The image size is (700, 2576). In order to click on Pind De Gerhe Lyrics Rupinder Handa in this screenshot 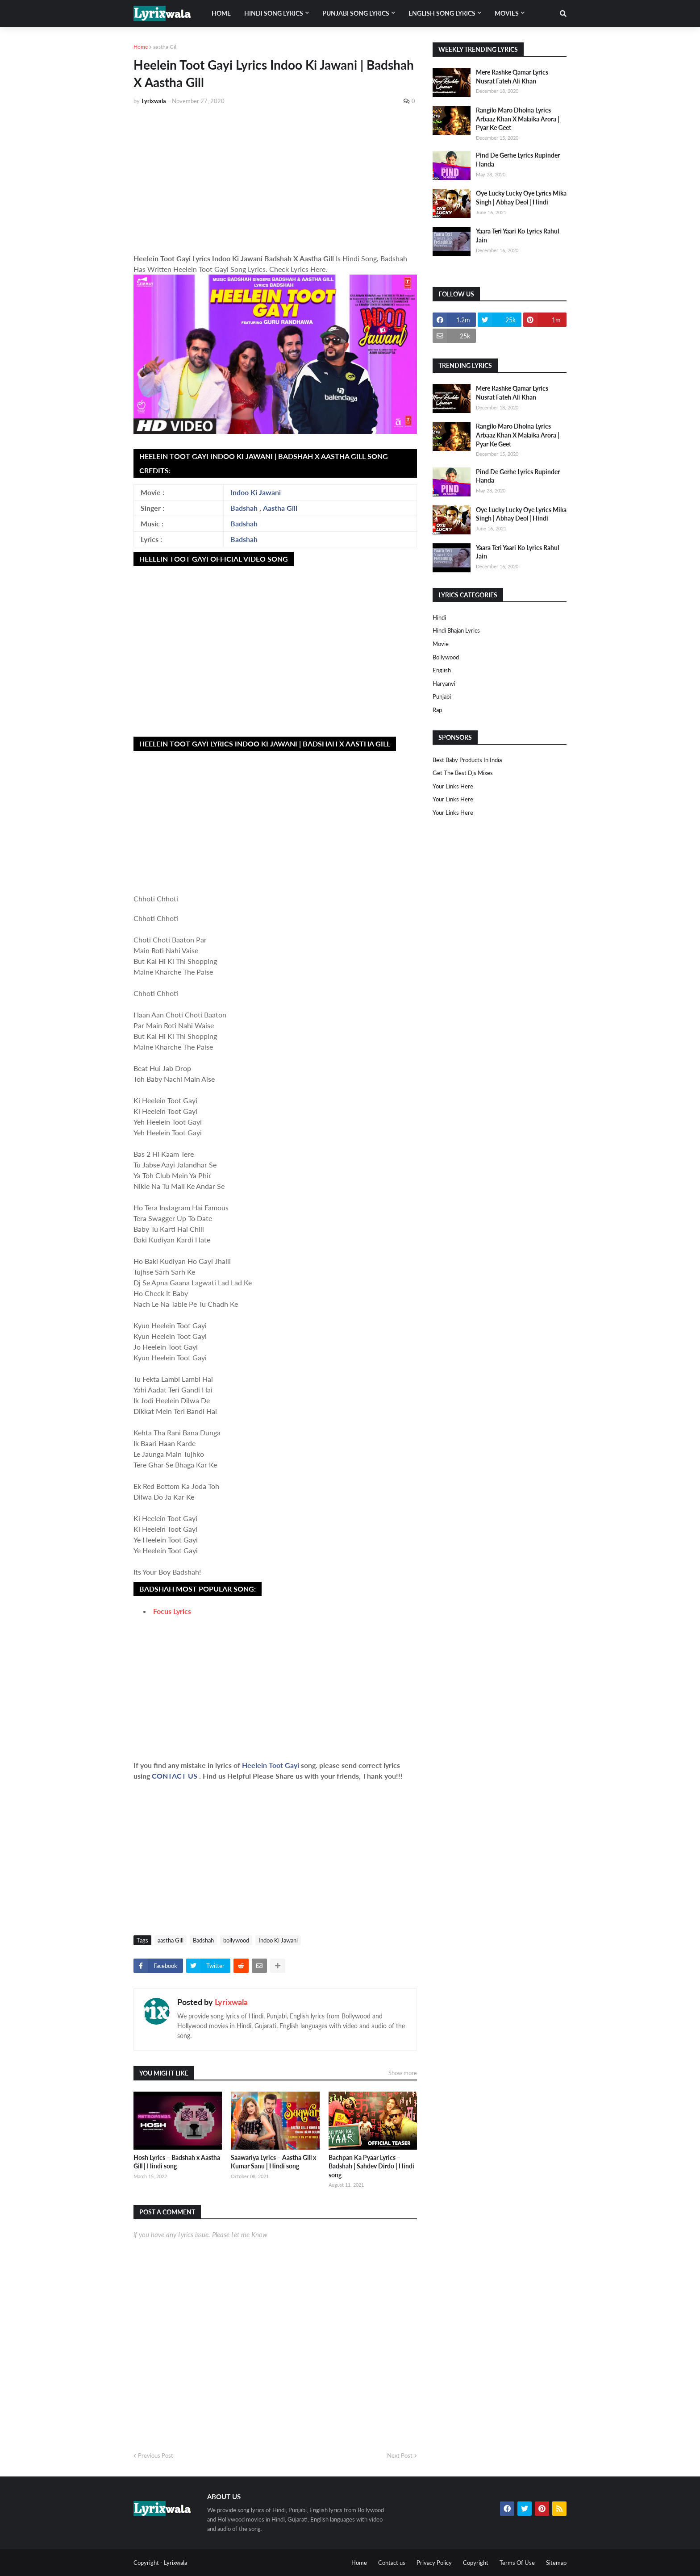, I will do `click(518, 159)`.